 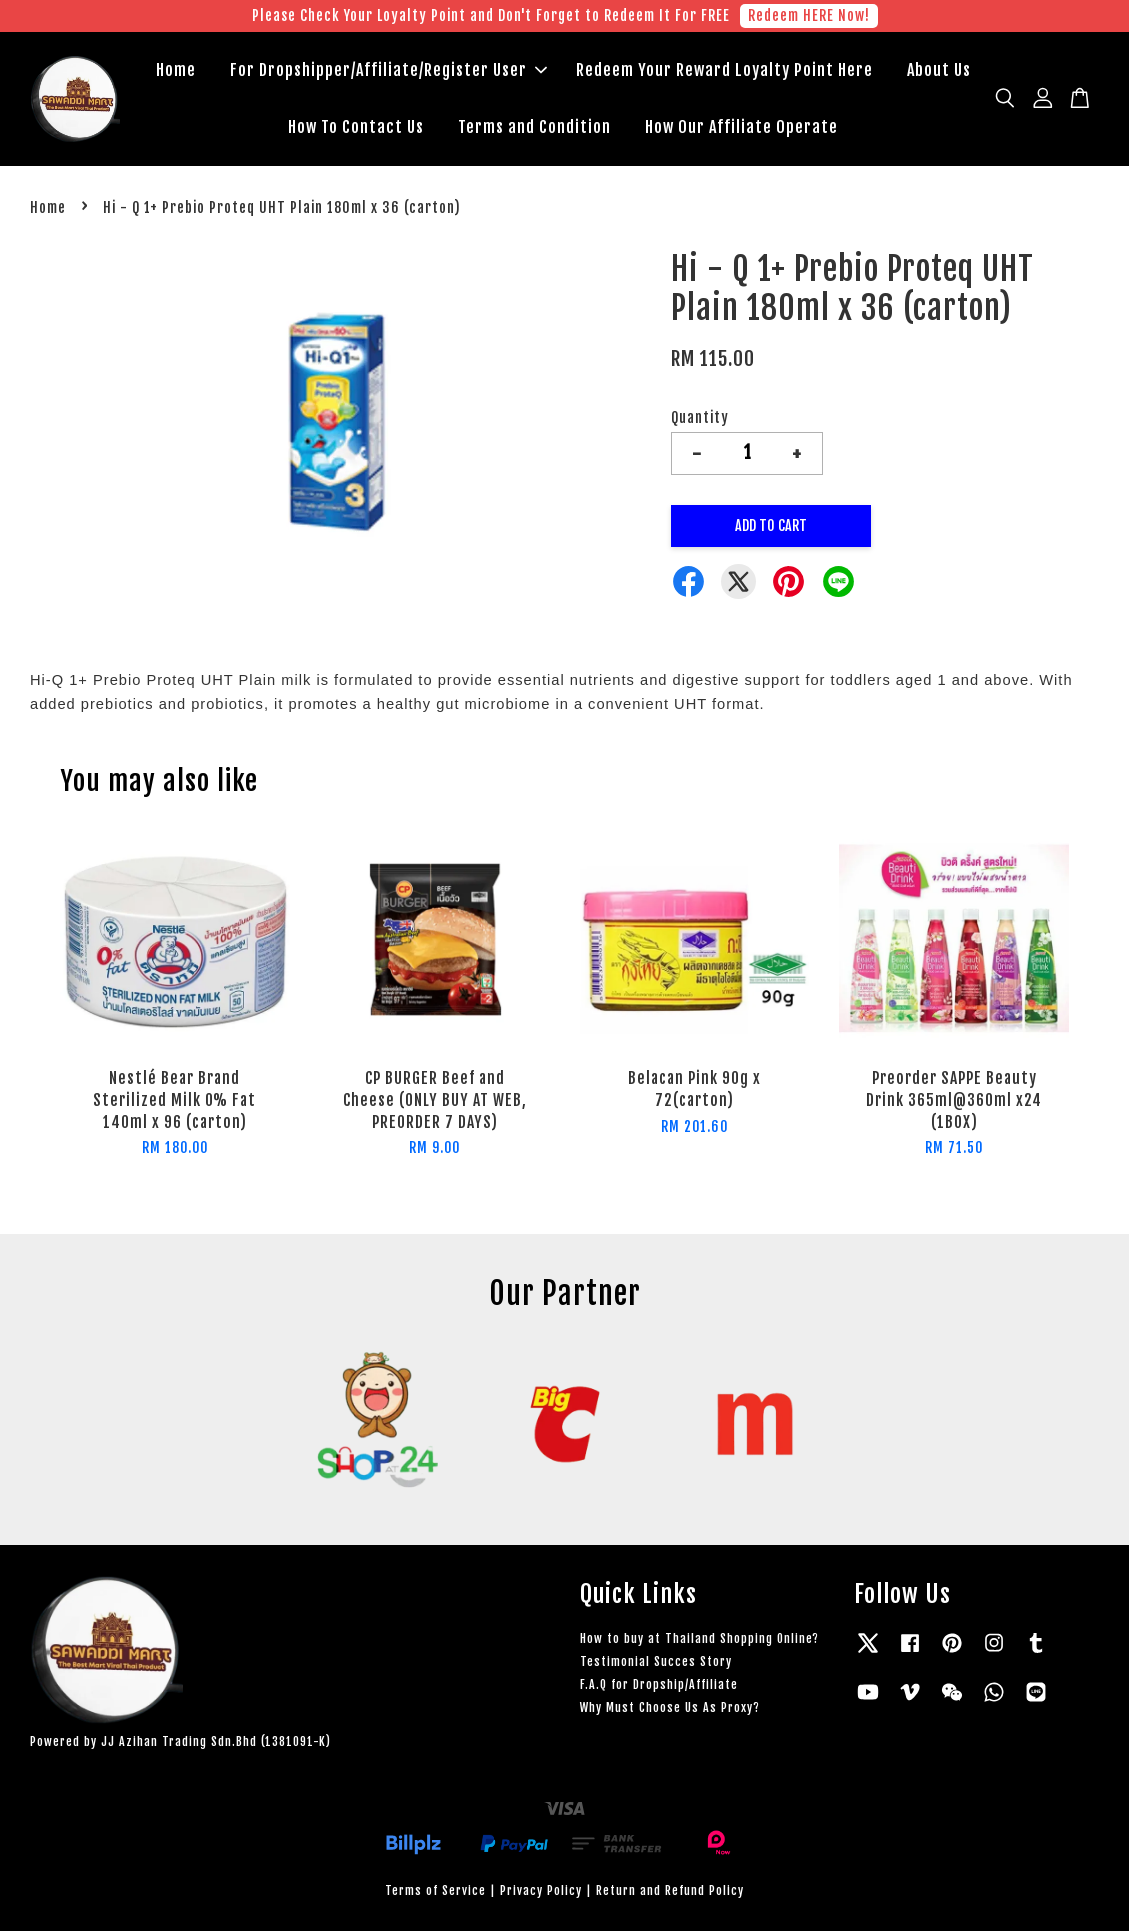 I want to click on F.A.Q for Dropship/Affiliate, so click(x=659, y=1684).